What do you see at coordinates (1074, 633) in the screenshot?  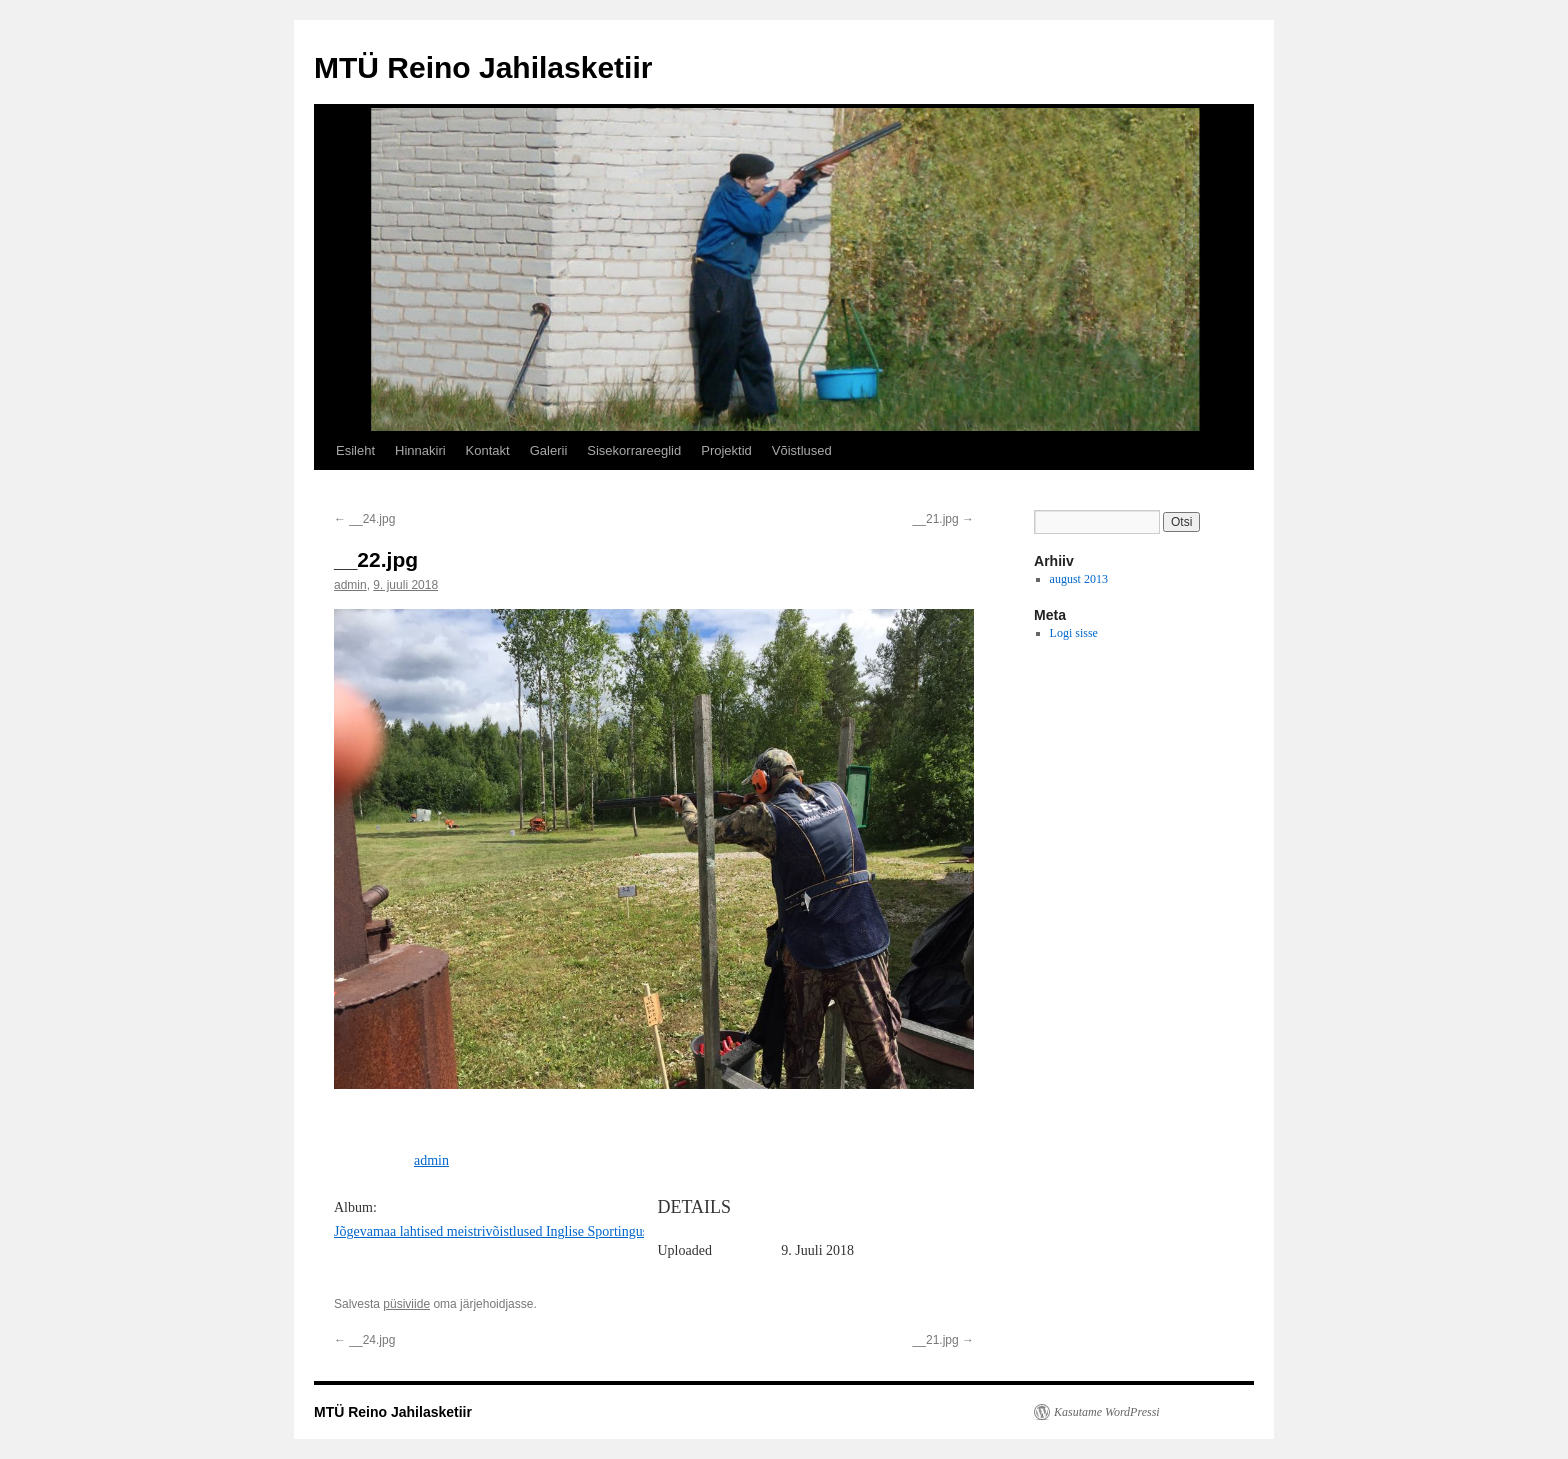 I see `Logi sisse` at bounding box center [1074, 633].